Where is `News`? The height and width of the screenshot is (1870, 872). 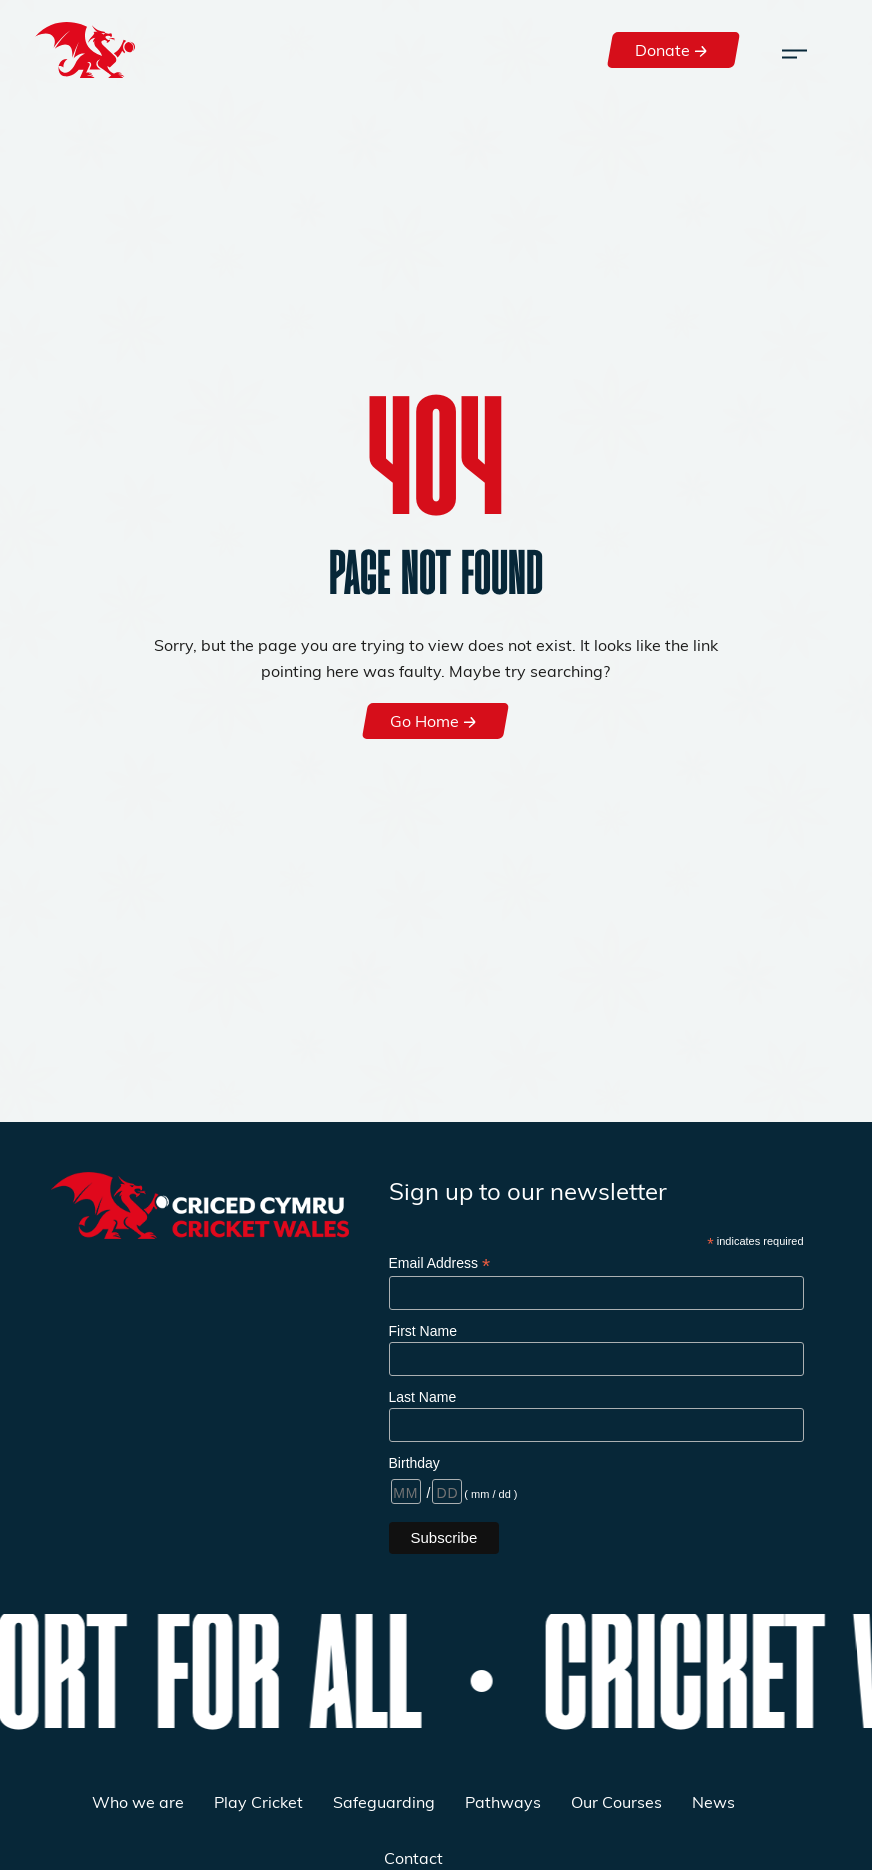 News is located at coordinates (713, 1801).